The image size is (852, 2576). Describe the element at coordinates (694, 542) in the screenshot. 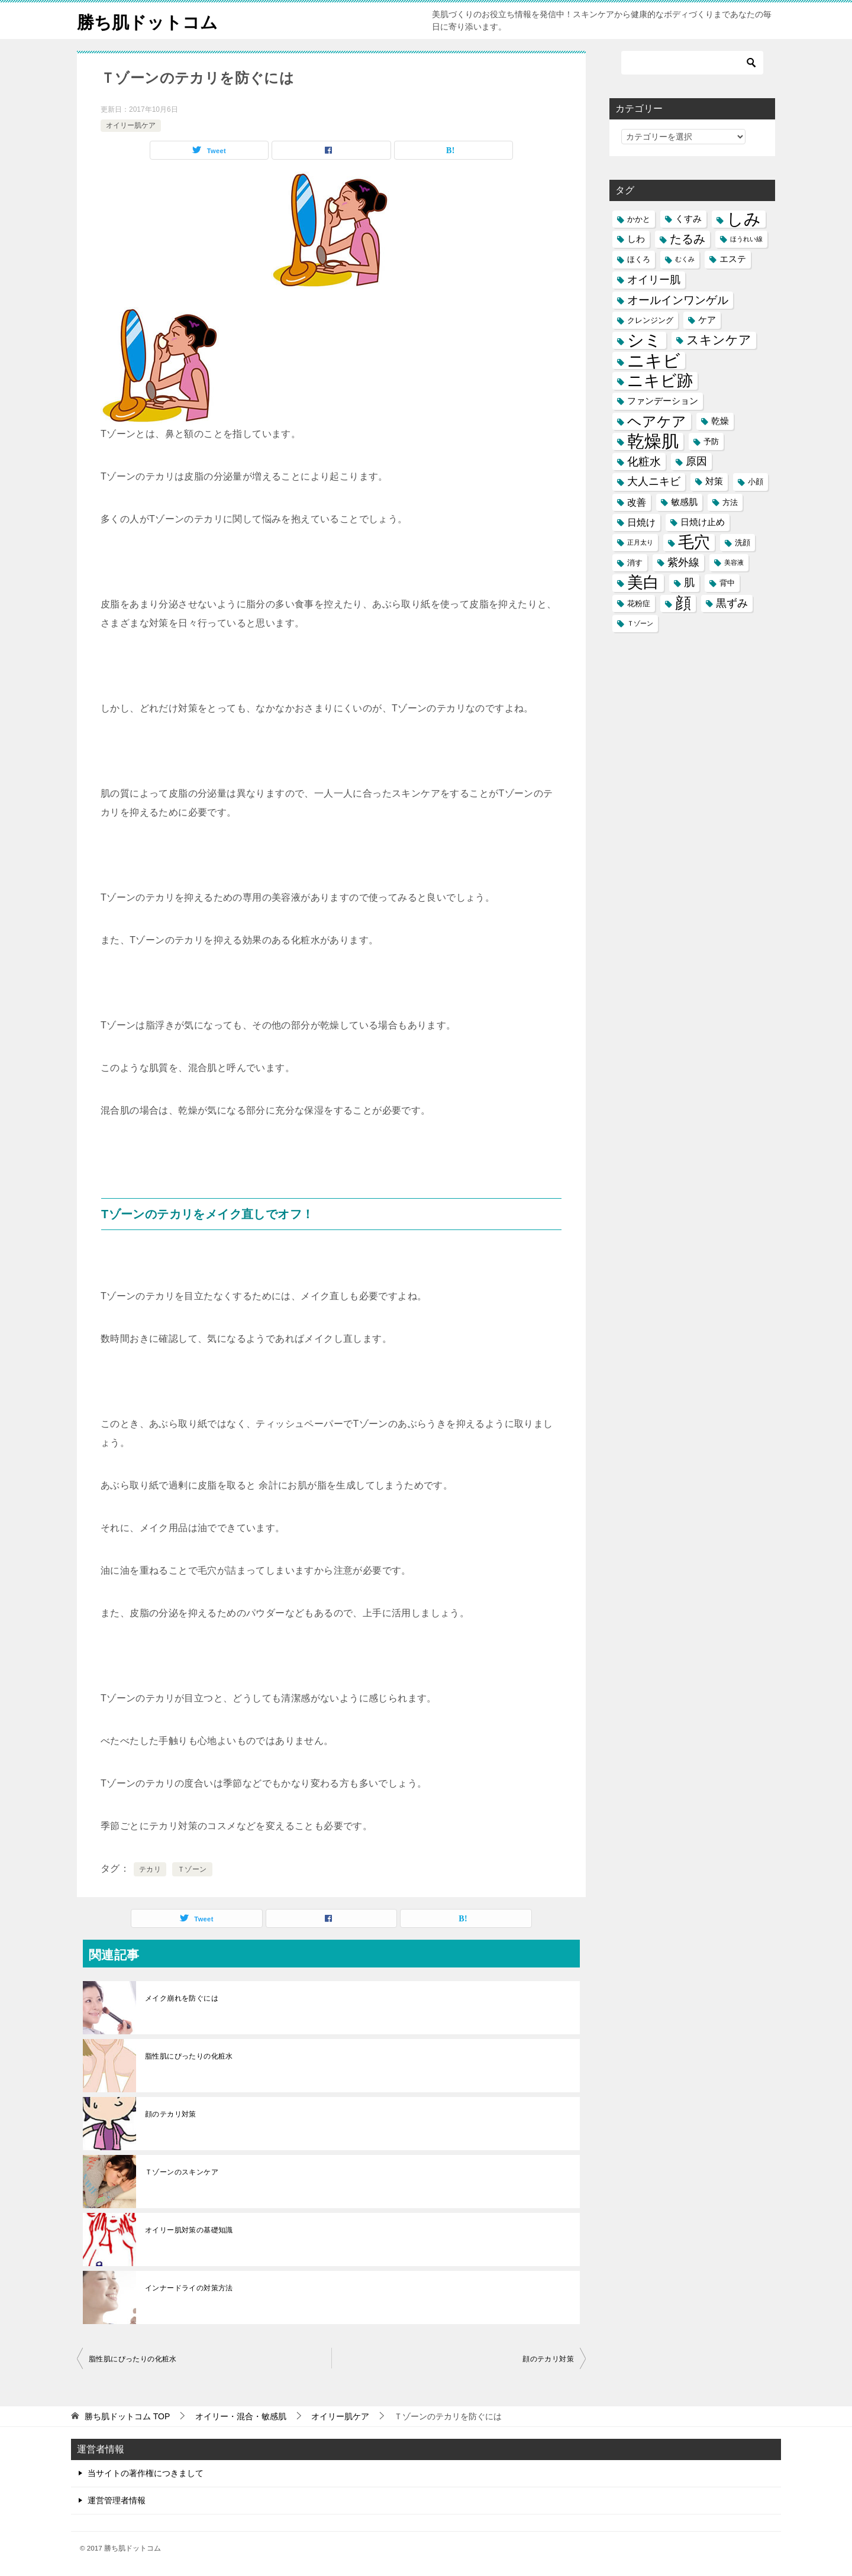

I see `毛穴 [毛穴 (17個の項目)]` at that location.